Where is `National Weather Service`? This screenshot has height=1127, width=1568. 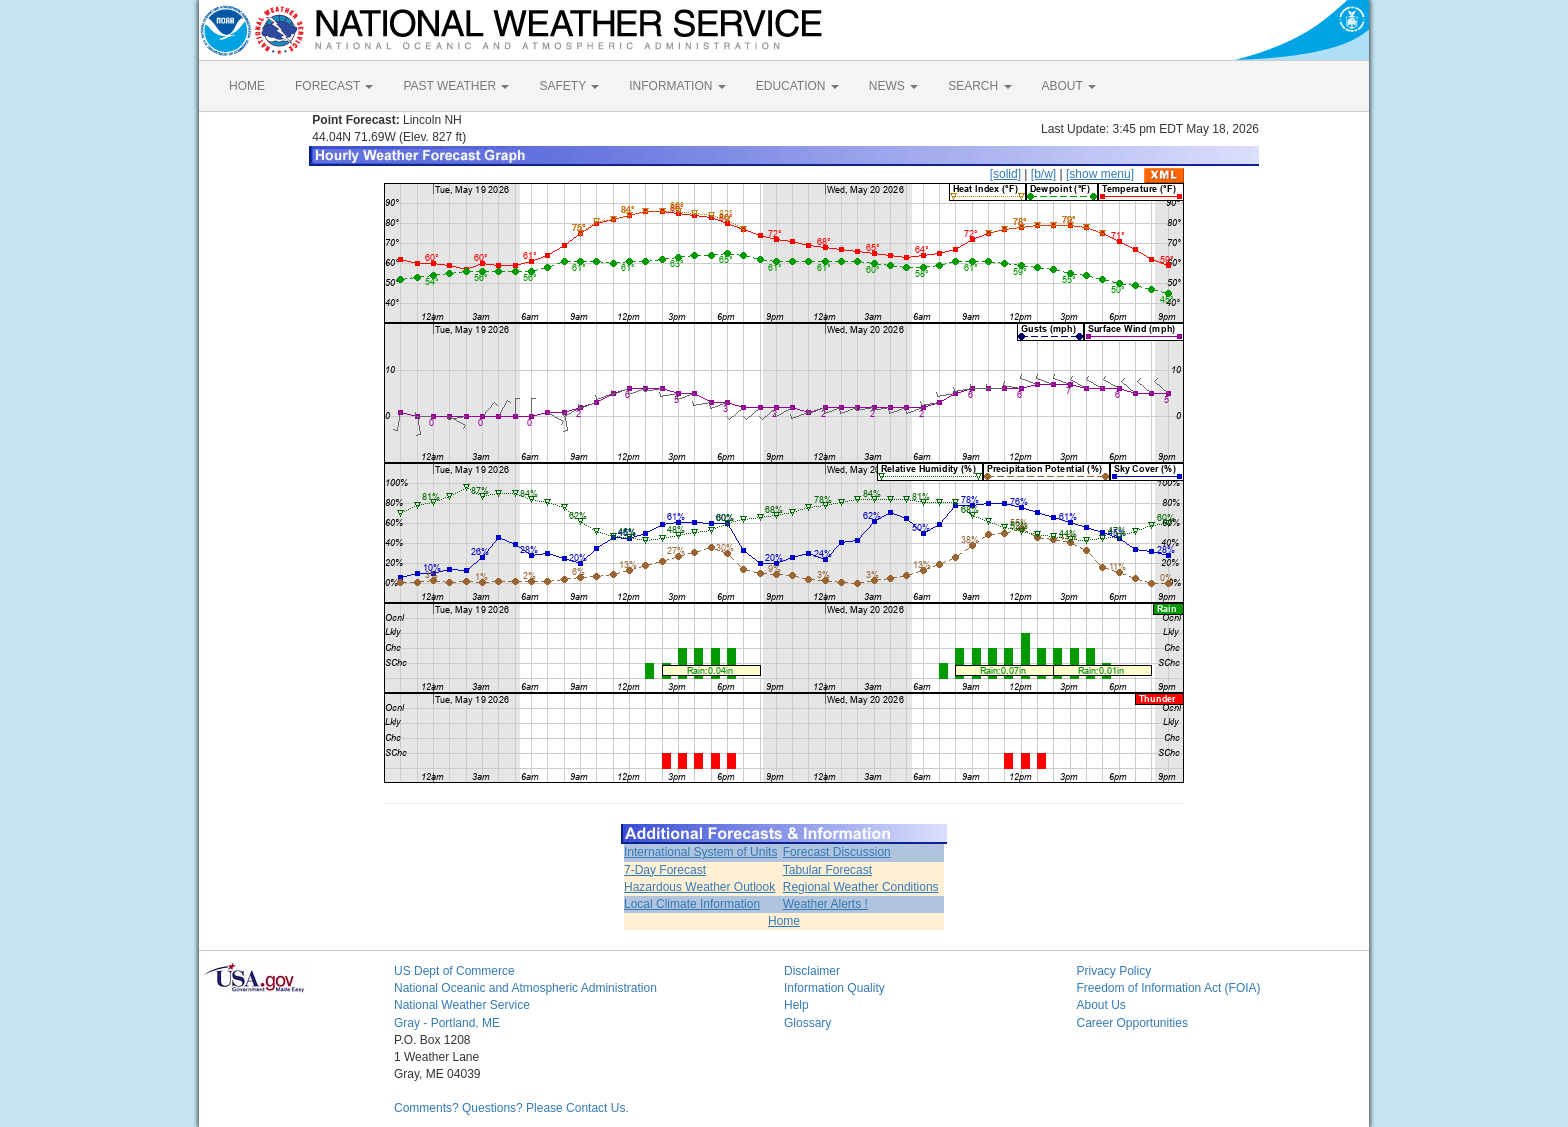
National Weather Service is located at coordinates (462, 1005).